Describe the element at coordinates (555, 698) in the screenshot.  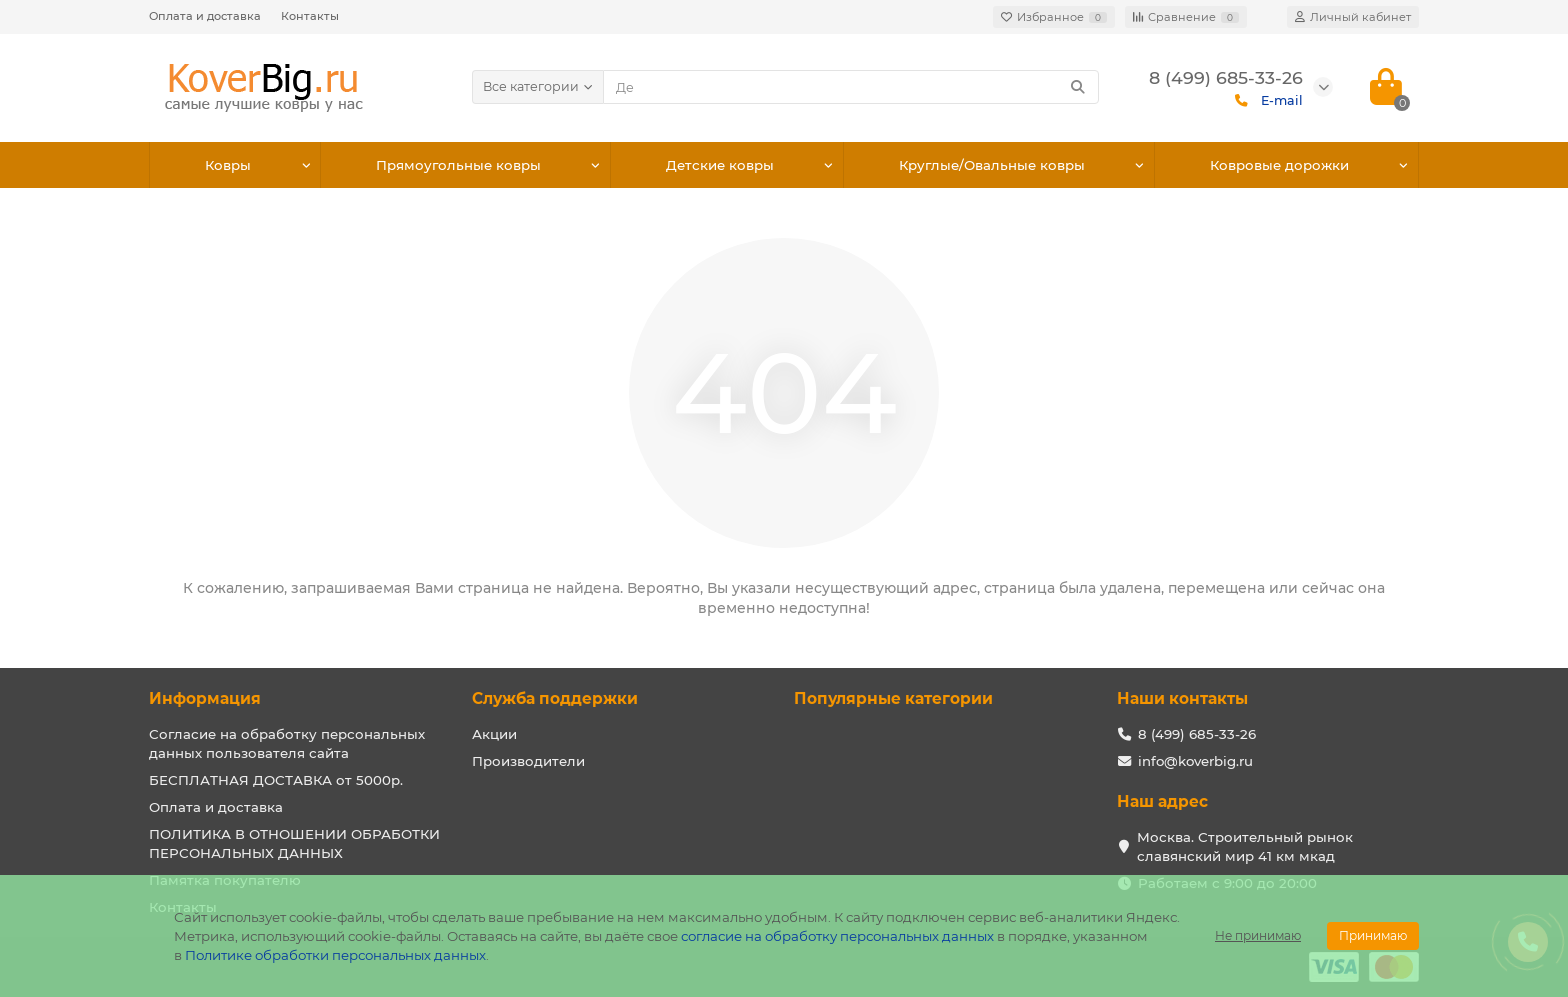
I see `Служба поддержки` at that location.